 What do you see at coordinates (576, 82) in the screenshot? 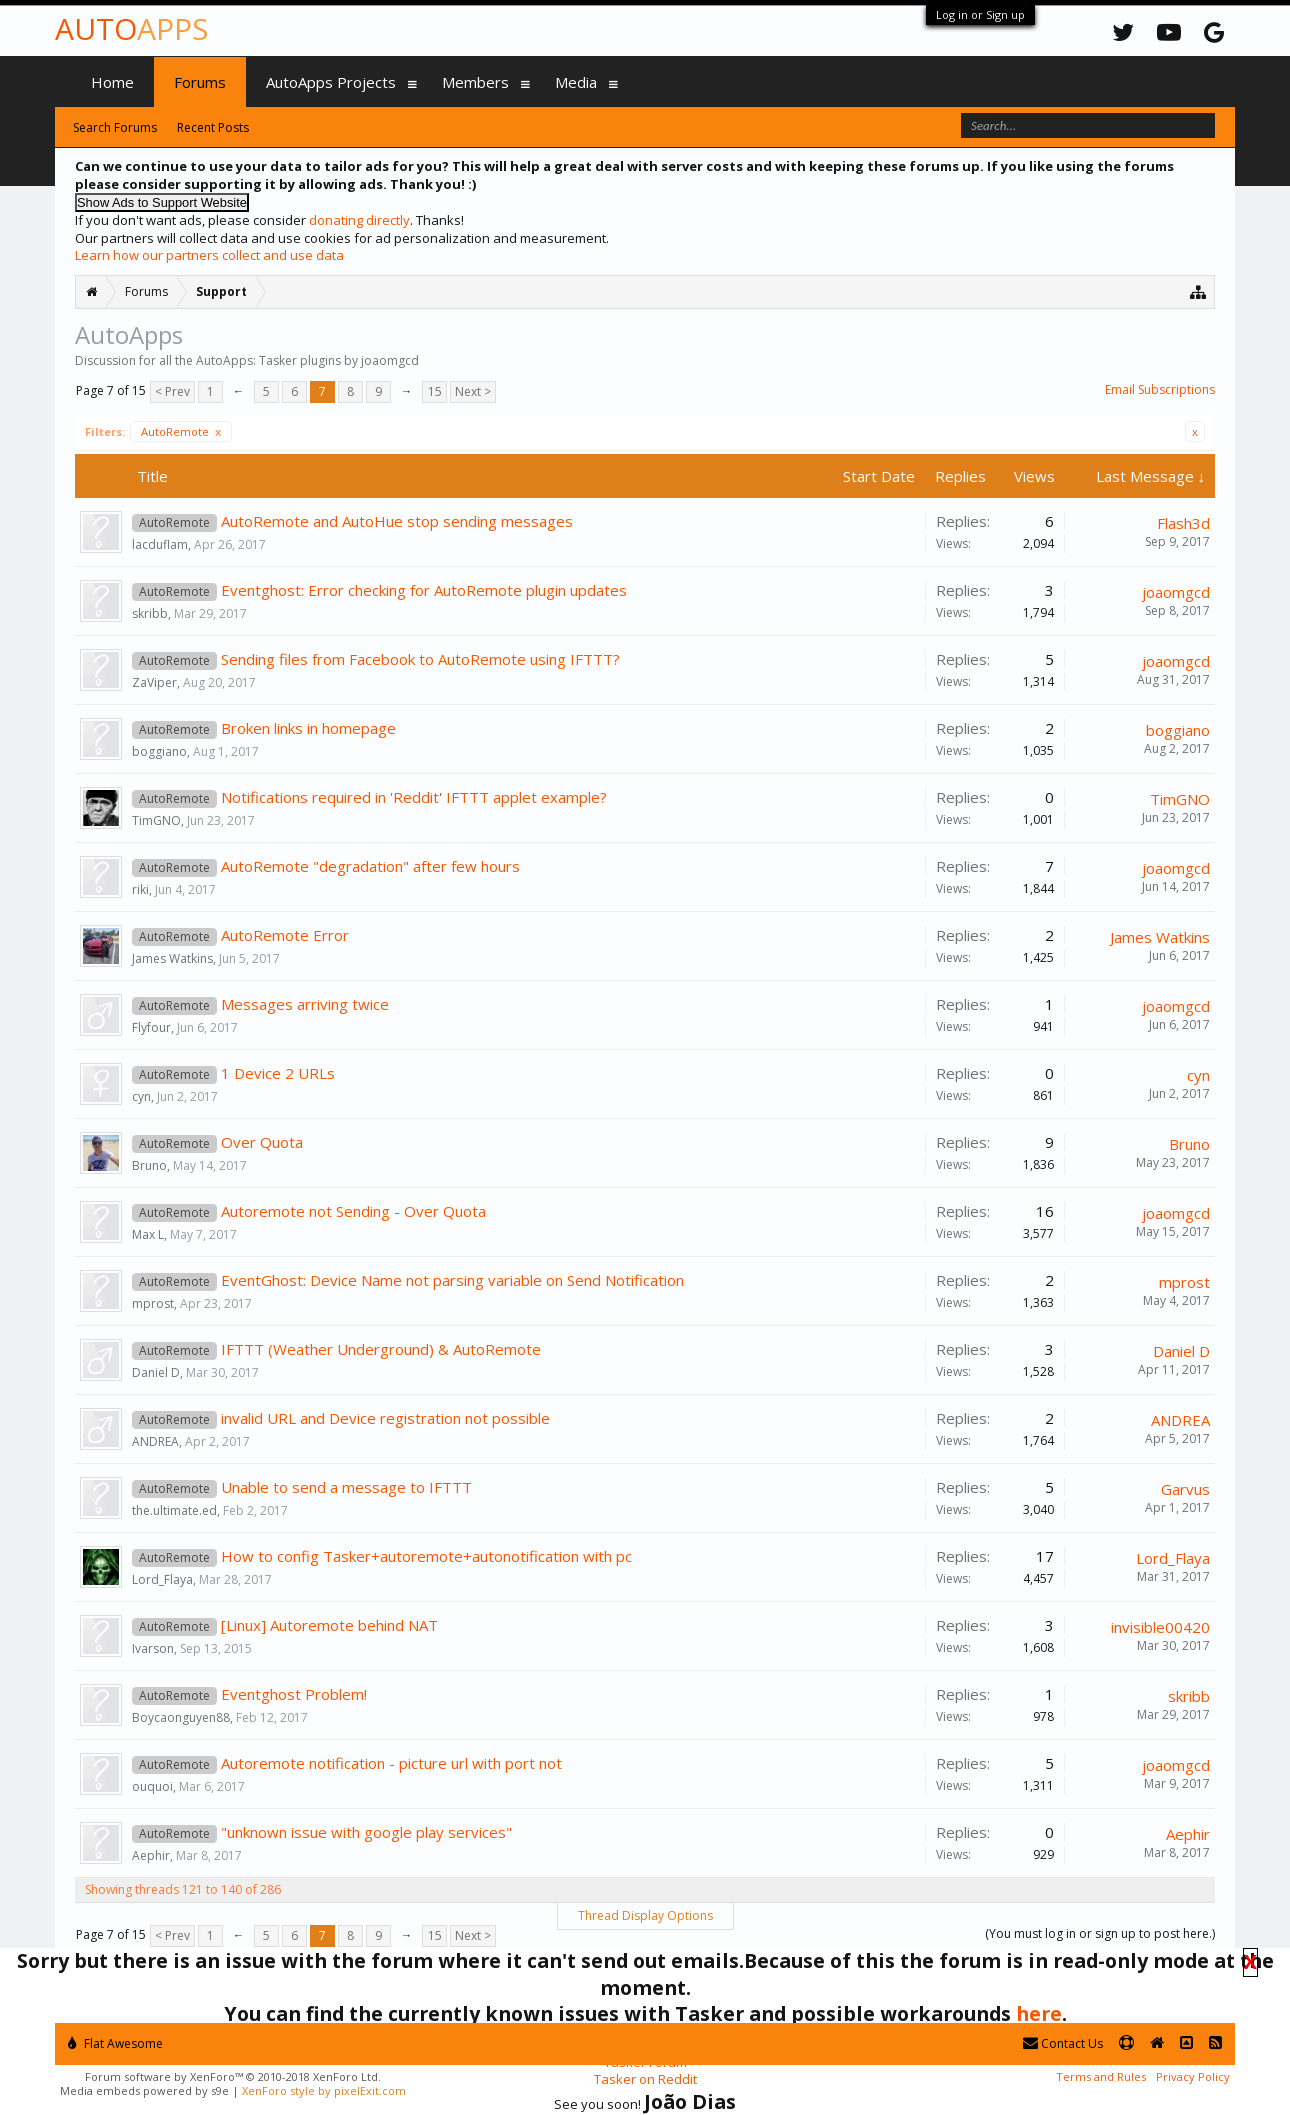
I see `Media` at bounding box center [576, 82].